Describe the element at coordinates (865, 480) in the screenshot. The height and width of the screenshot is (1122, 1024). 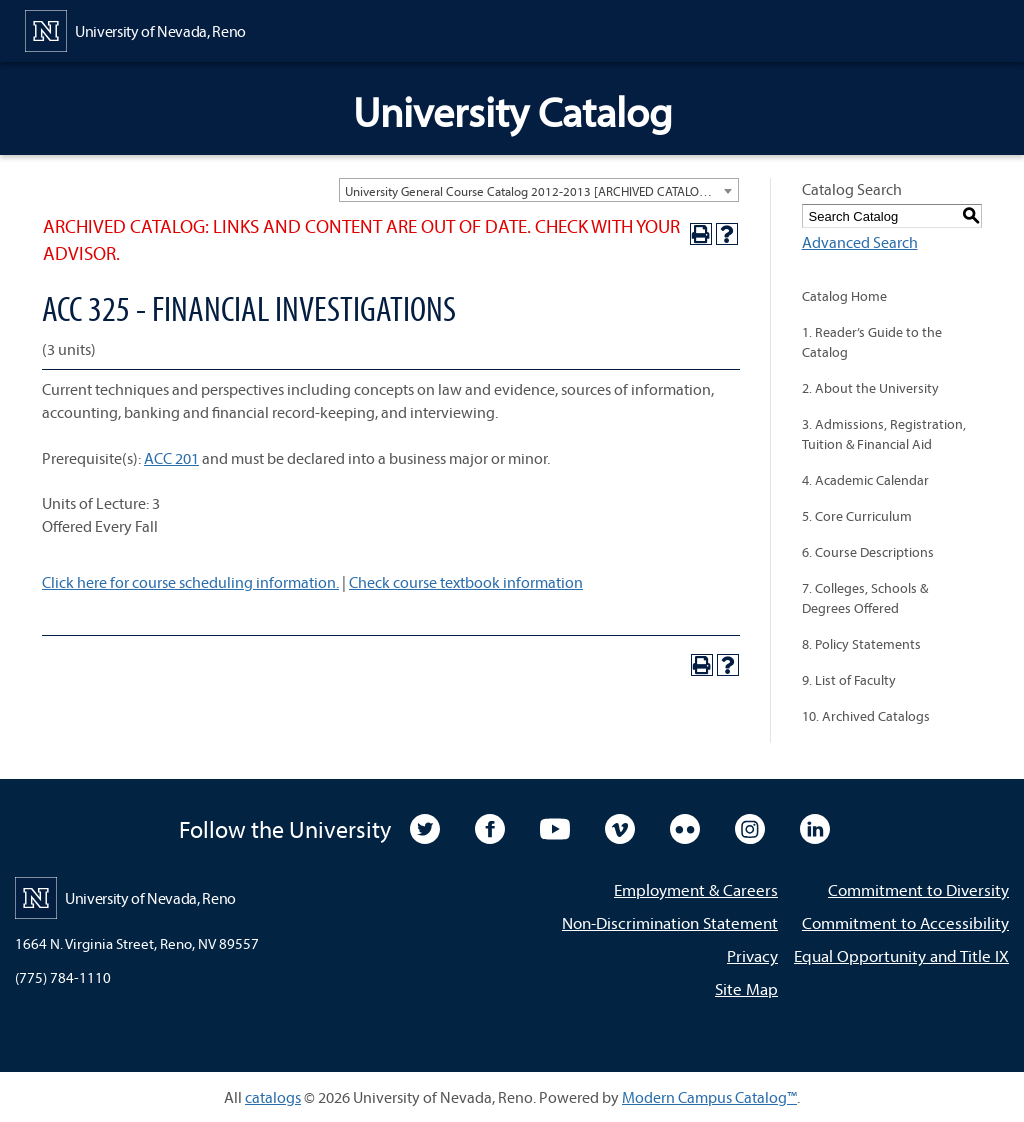
I see `4. Academic Calendar` at that location.